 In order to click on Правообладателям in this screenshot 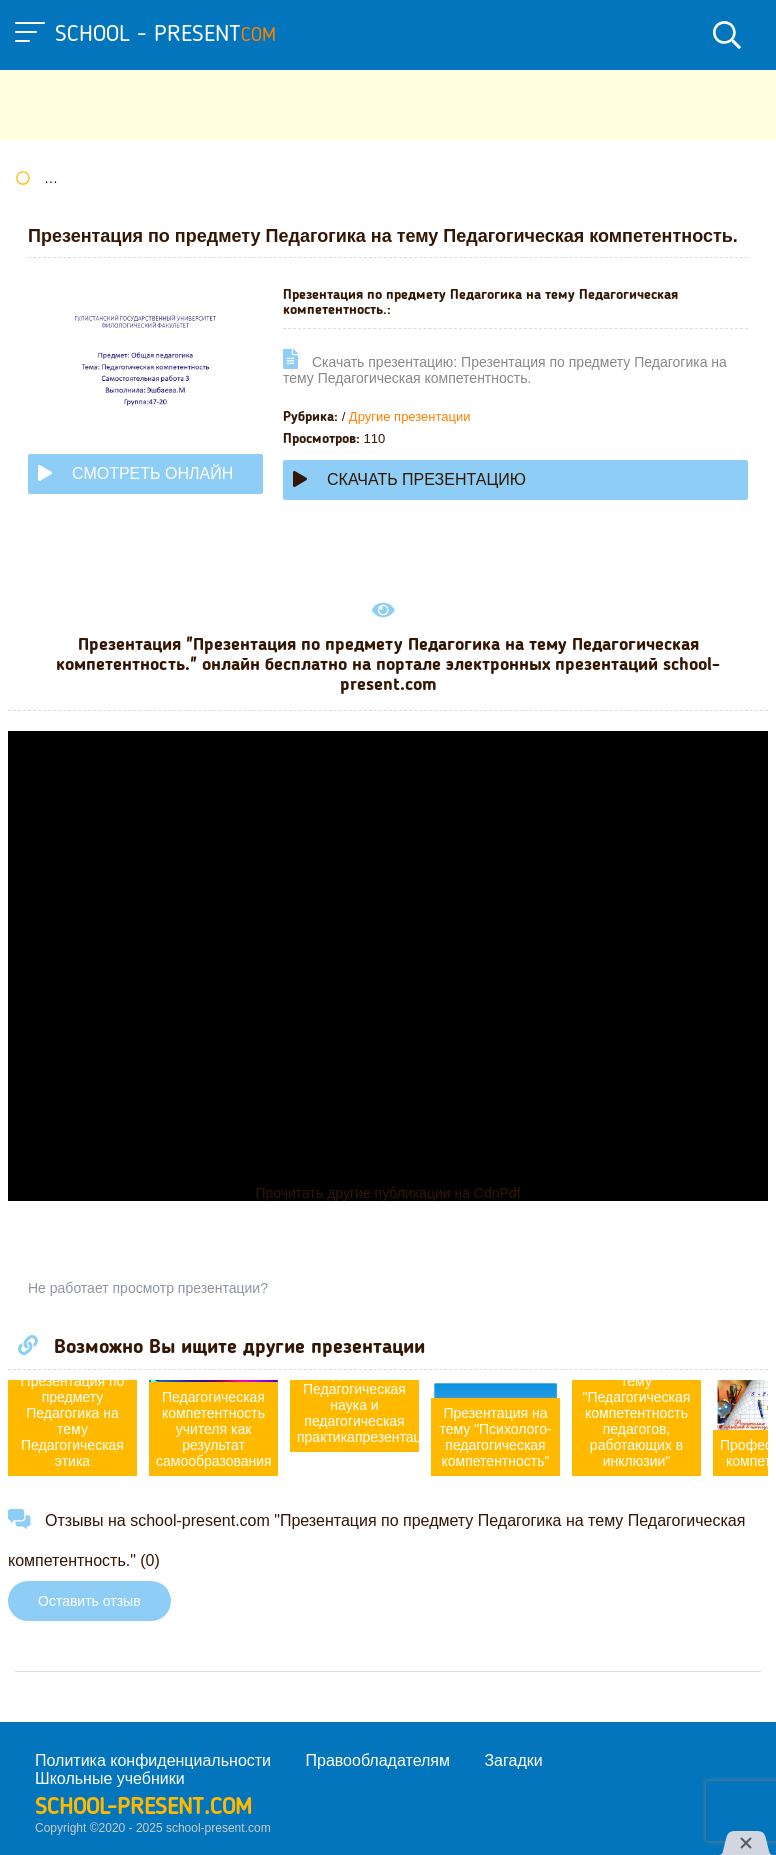, I will do `click(378, 1760)`.